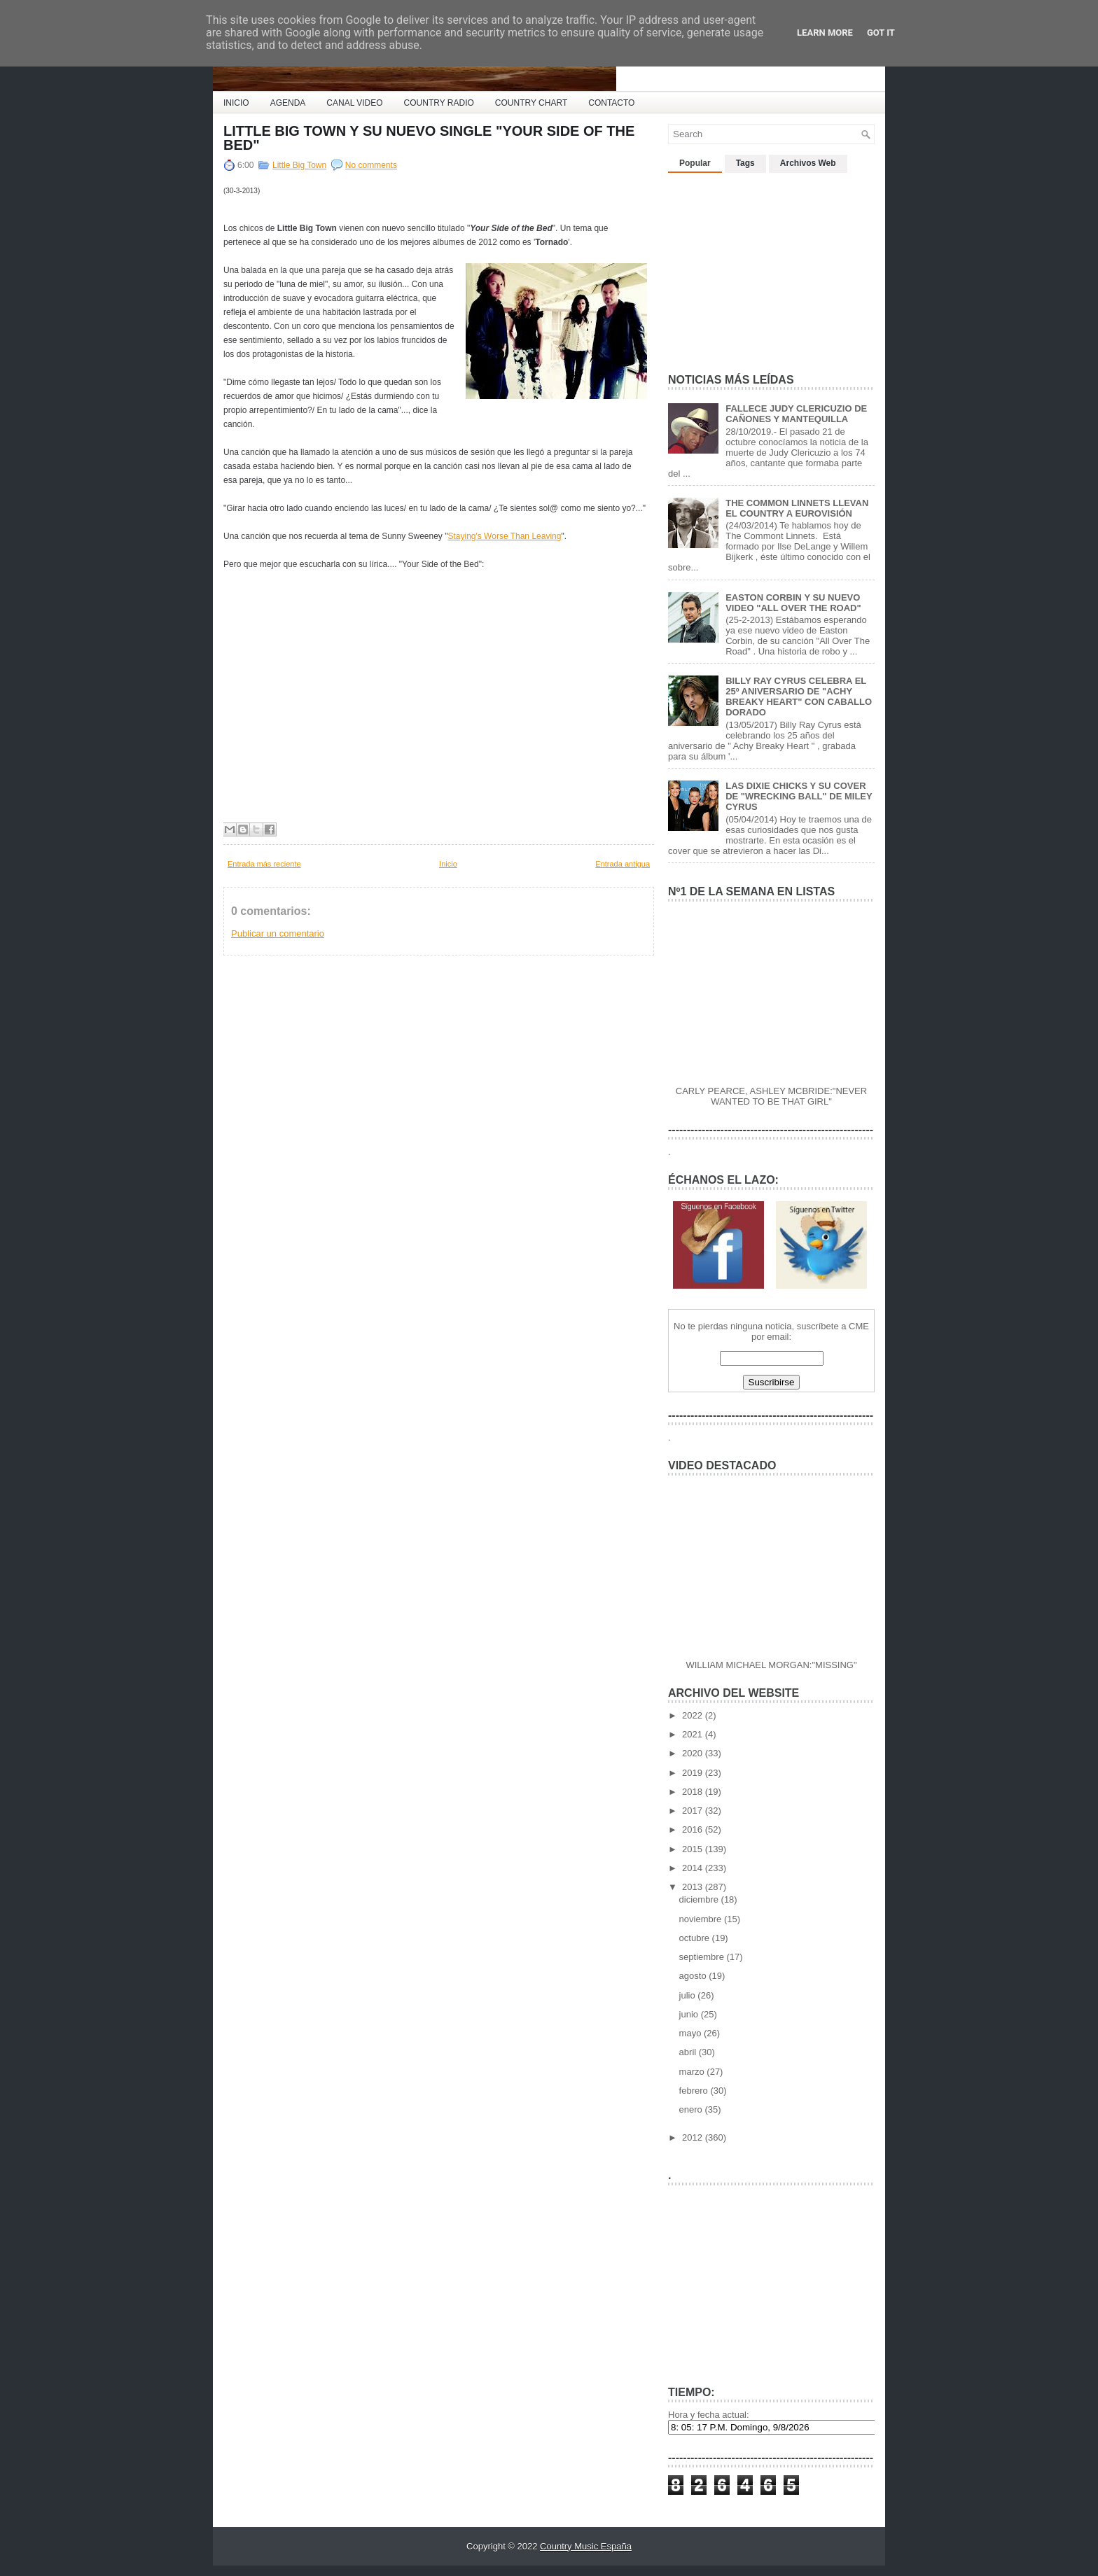 This screenshot has width=1098, height=2576. What do you see at coordinates (825, 32) in the screenshot?
I see `Learn More` at bounding box center [825, 32].